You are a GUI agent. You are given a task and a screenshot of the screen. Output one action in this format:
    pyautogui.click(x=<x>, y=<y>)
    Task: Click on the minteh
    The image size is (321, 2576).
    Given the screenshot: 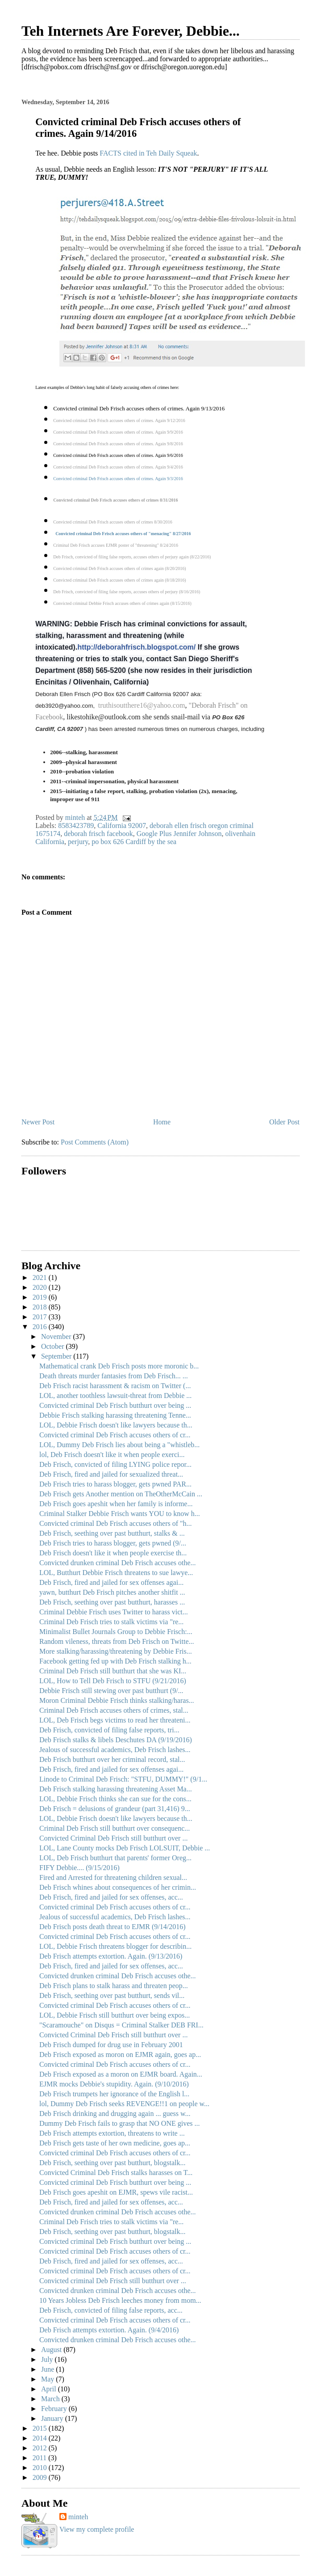 What is the action you would take?
    pyautogui.click(x=78, y=2517)
    